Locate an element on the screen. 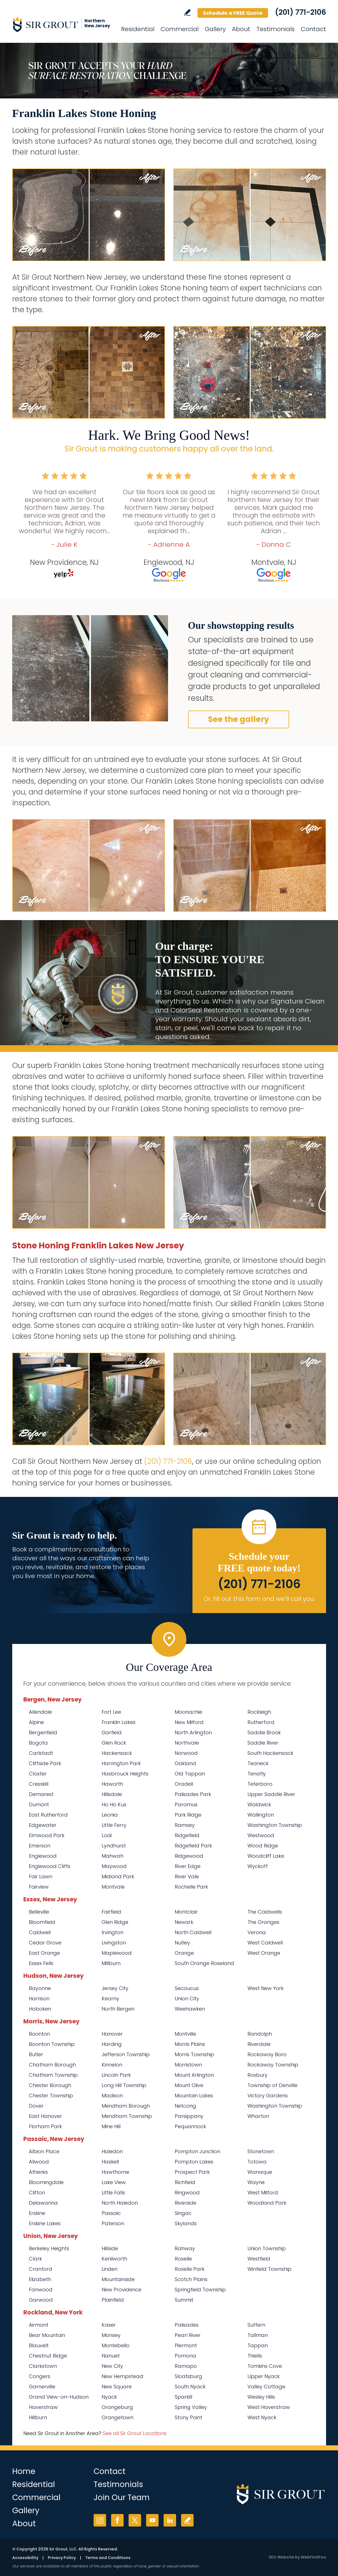 Image resolution: width=338 pixels, height=2576 pixels. Chestnut Ridge is located at coordinates (48, 2355).